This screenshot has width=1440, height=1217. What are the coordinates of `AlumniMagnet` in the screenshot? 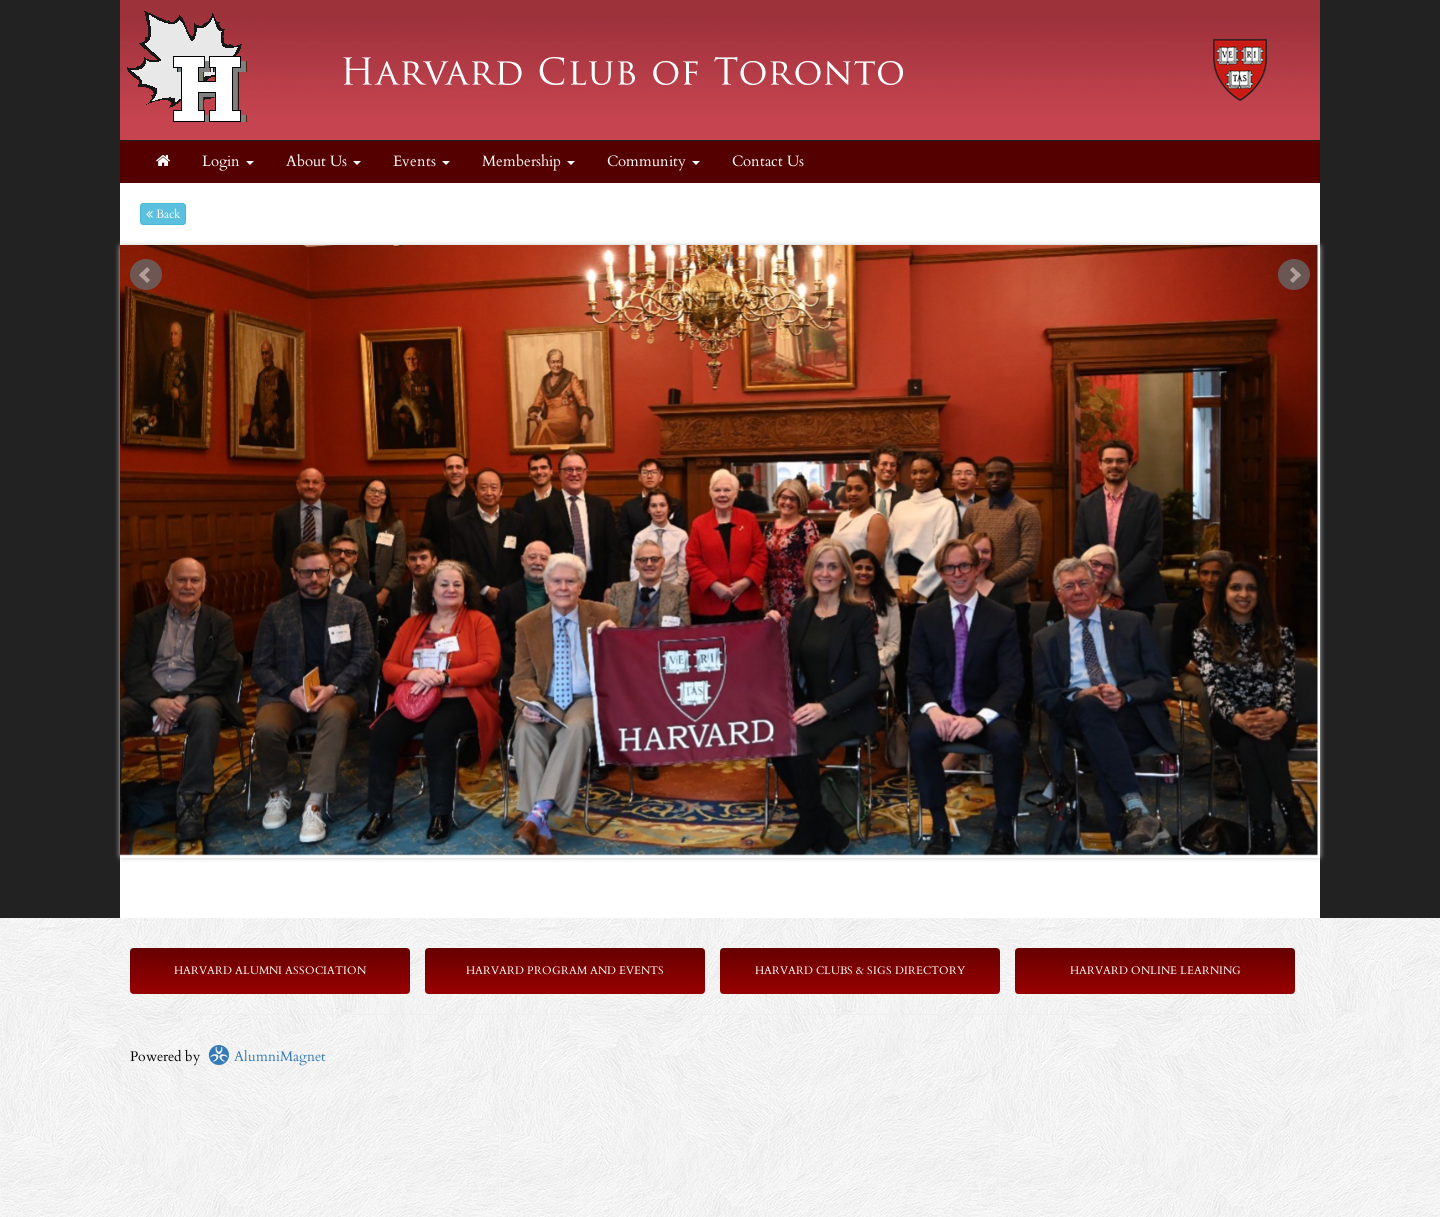 It's located at (266, 1056).